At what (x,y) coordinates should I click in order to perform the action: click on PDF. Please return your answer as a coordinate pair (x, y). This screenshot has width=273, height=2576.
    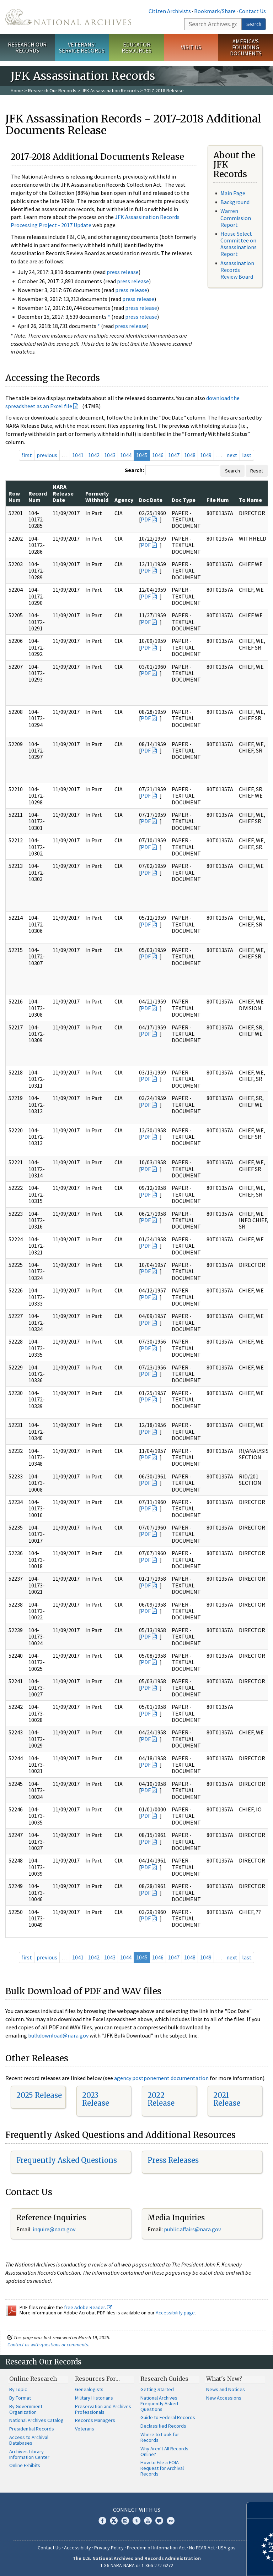
    Looking at the image, I should click on (146, 519).